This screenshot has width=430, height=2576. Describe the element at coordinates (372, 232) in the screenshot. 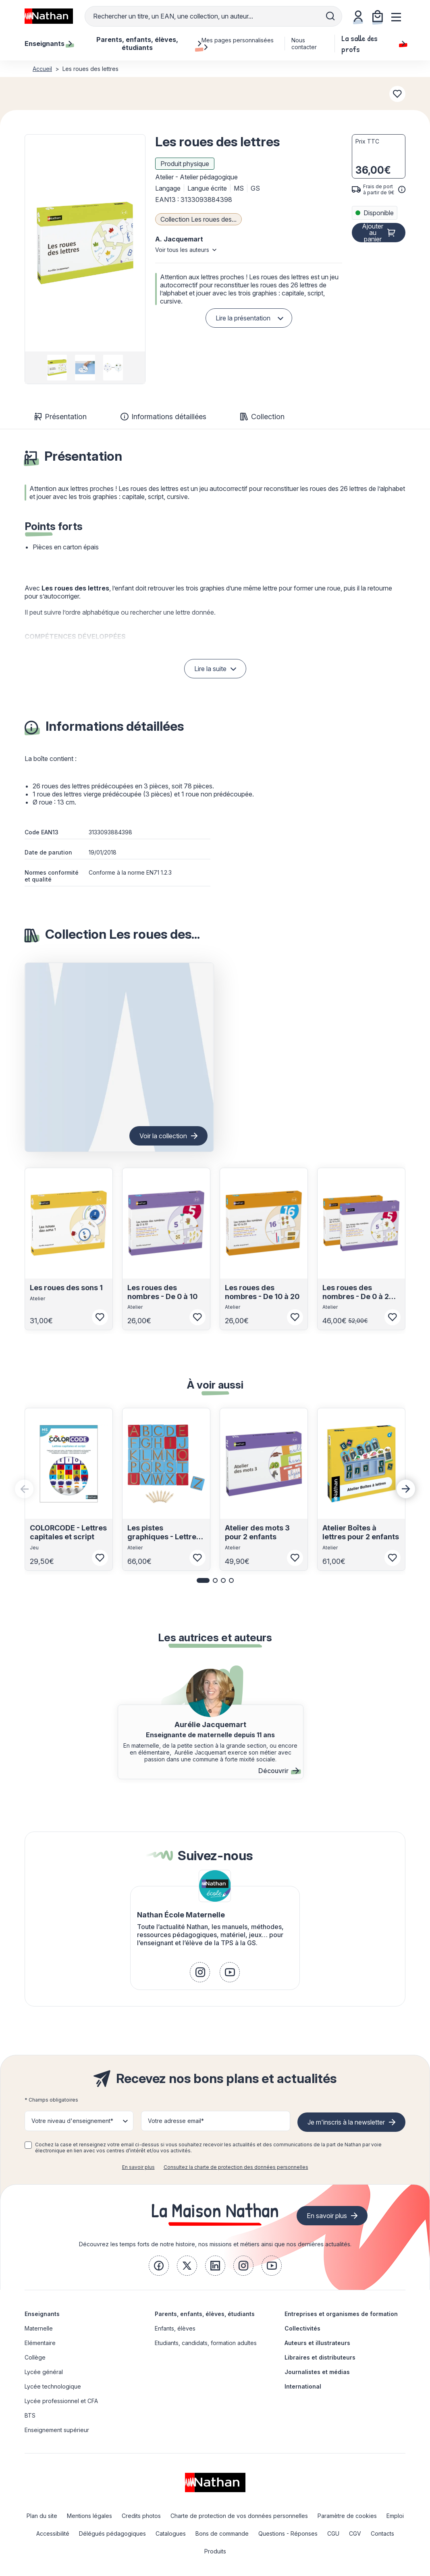

I see `Ajouter au panier` at that location.